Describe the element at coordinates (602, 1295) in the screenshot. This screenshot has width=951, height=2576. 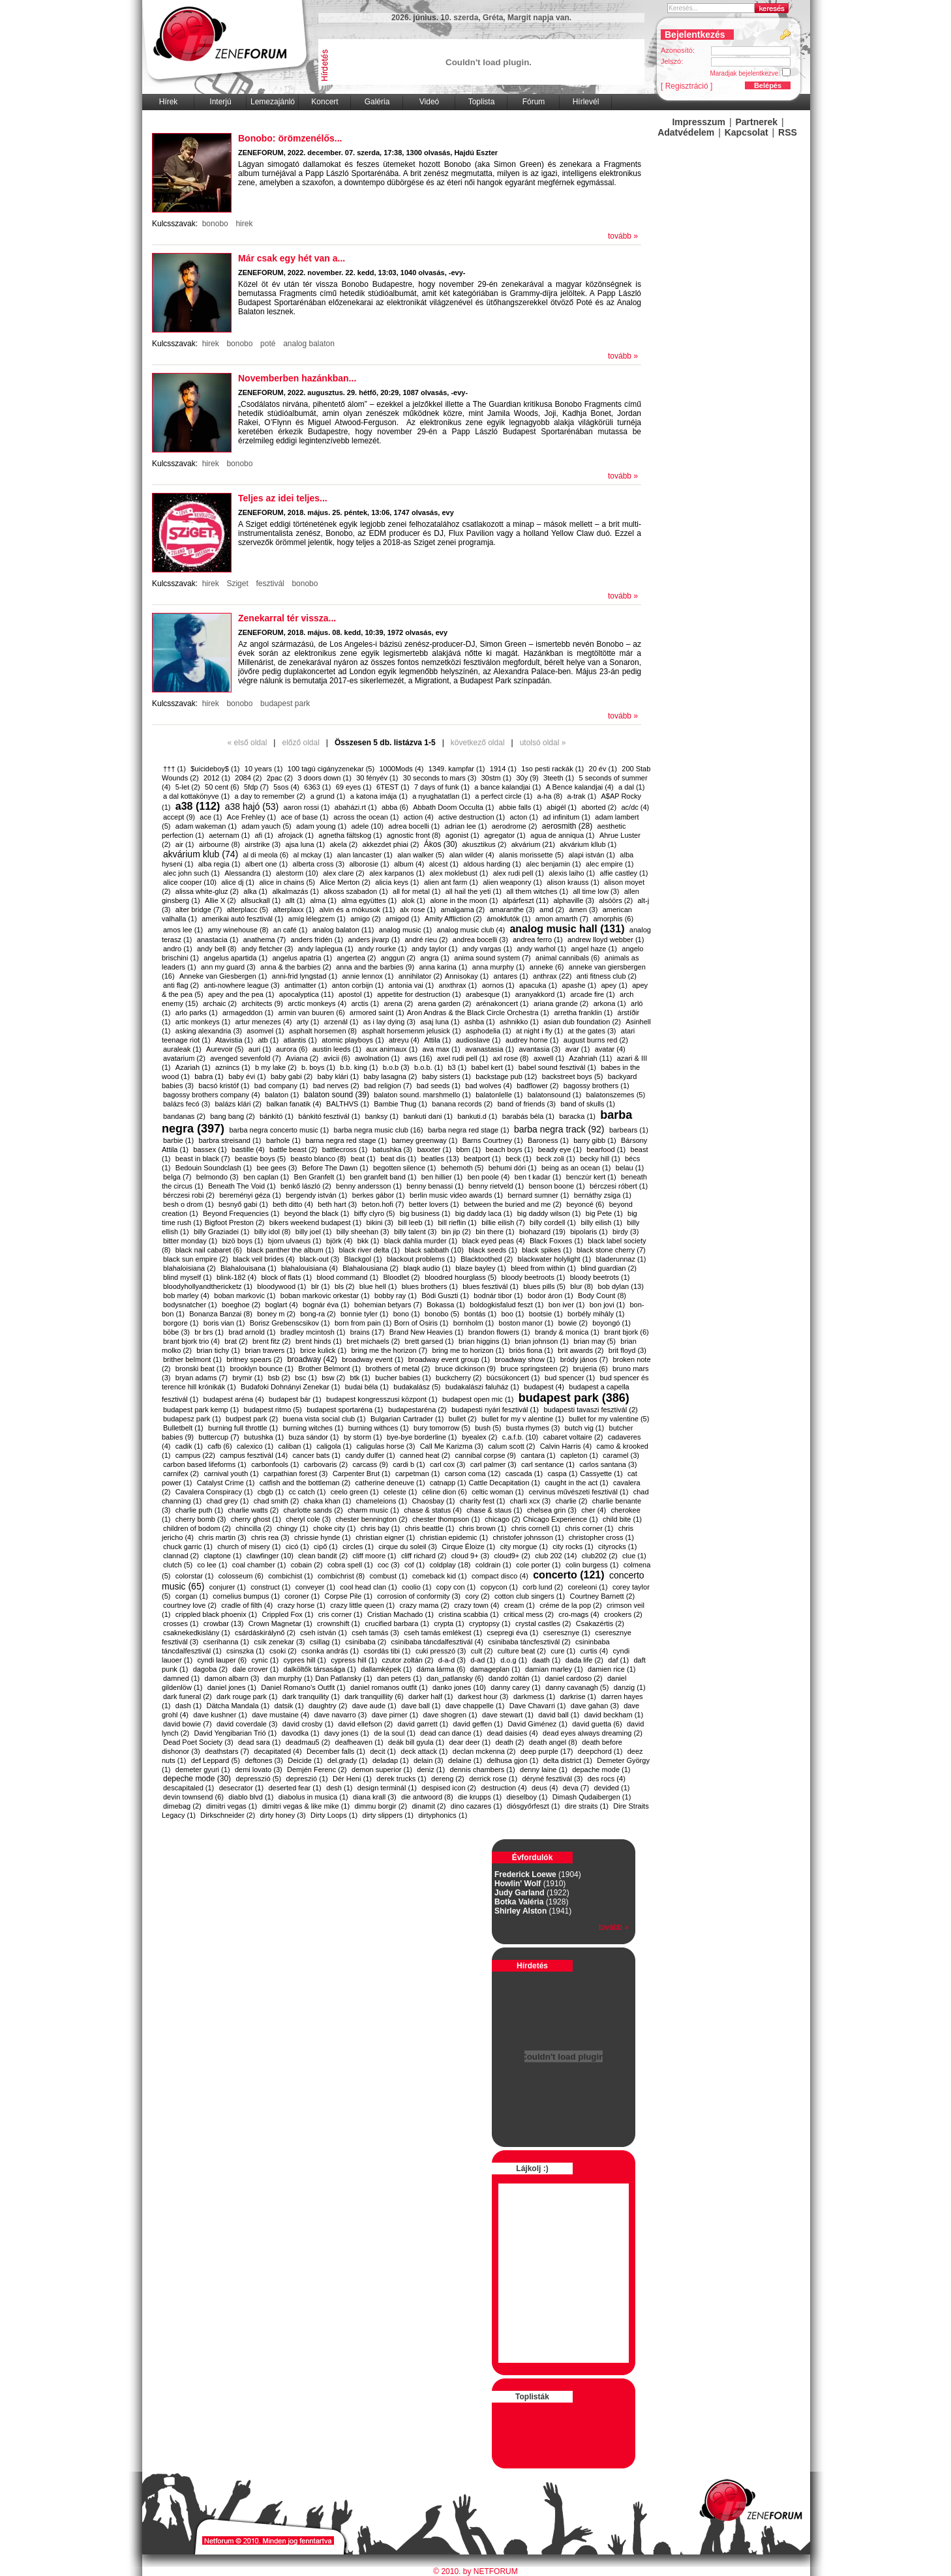
I see `Body Count (8)` at that location.